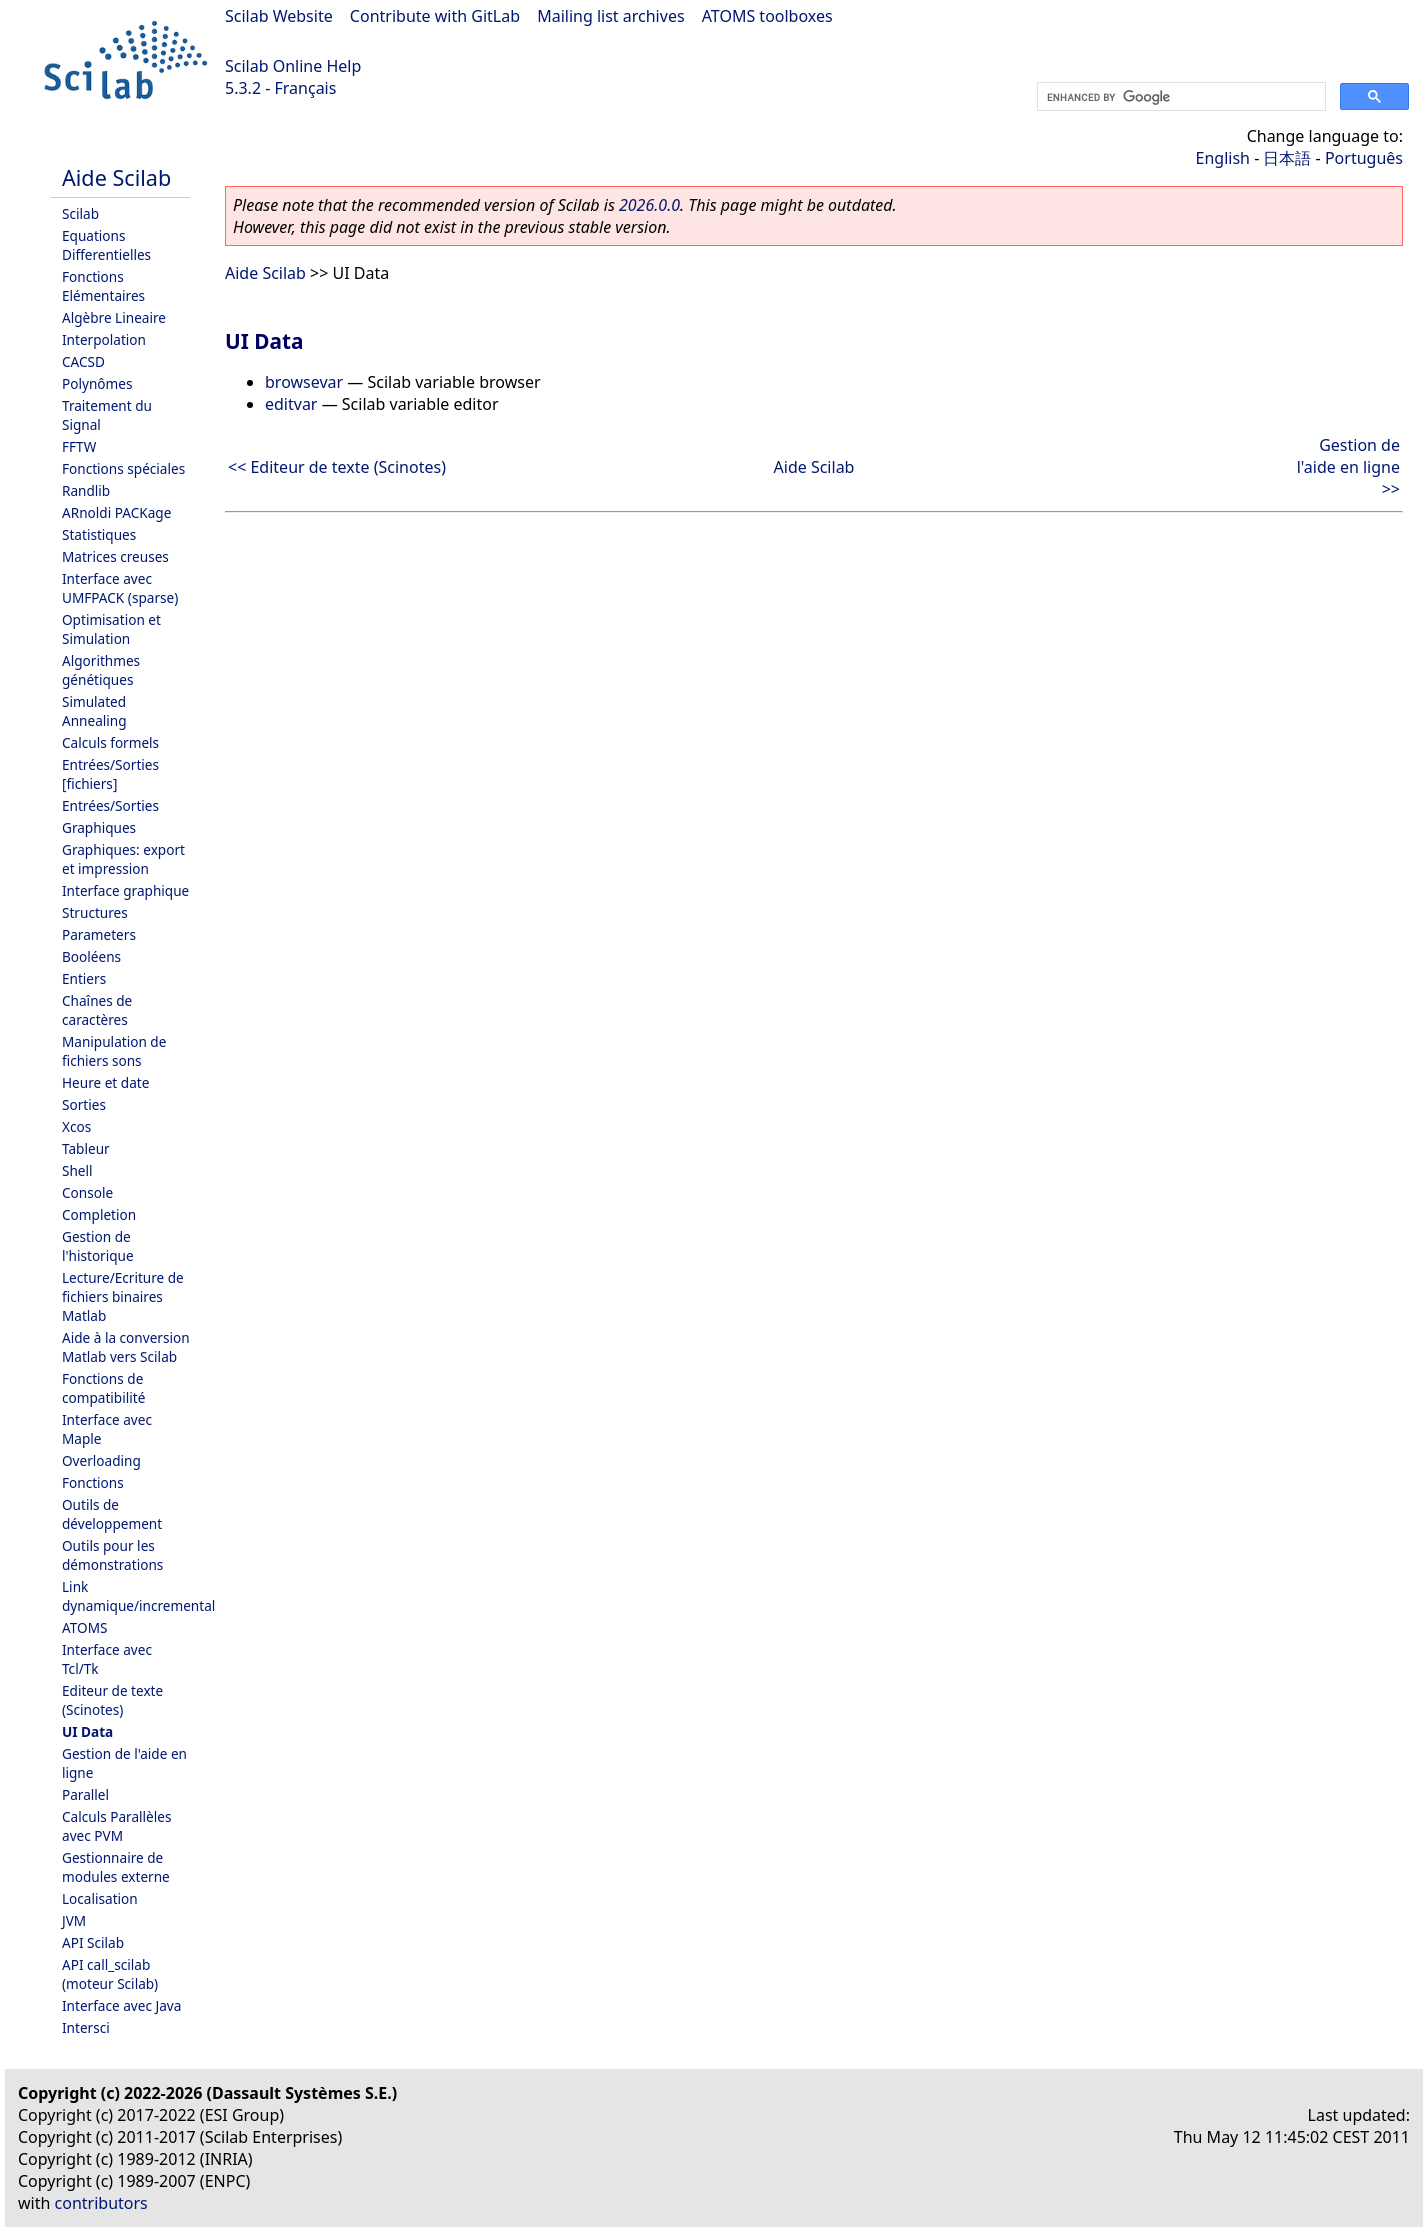 Image resolution: width=1428 pixels, height=2232 pixels. What do you see at coordinates (97, 383) in the screenshot?
I see `Polynômes` at bounding box center [97, 383].